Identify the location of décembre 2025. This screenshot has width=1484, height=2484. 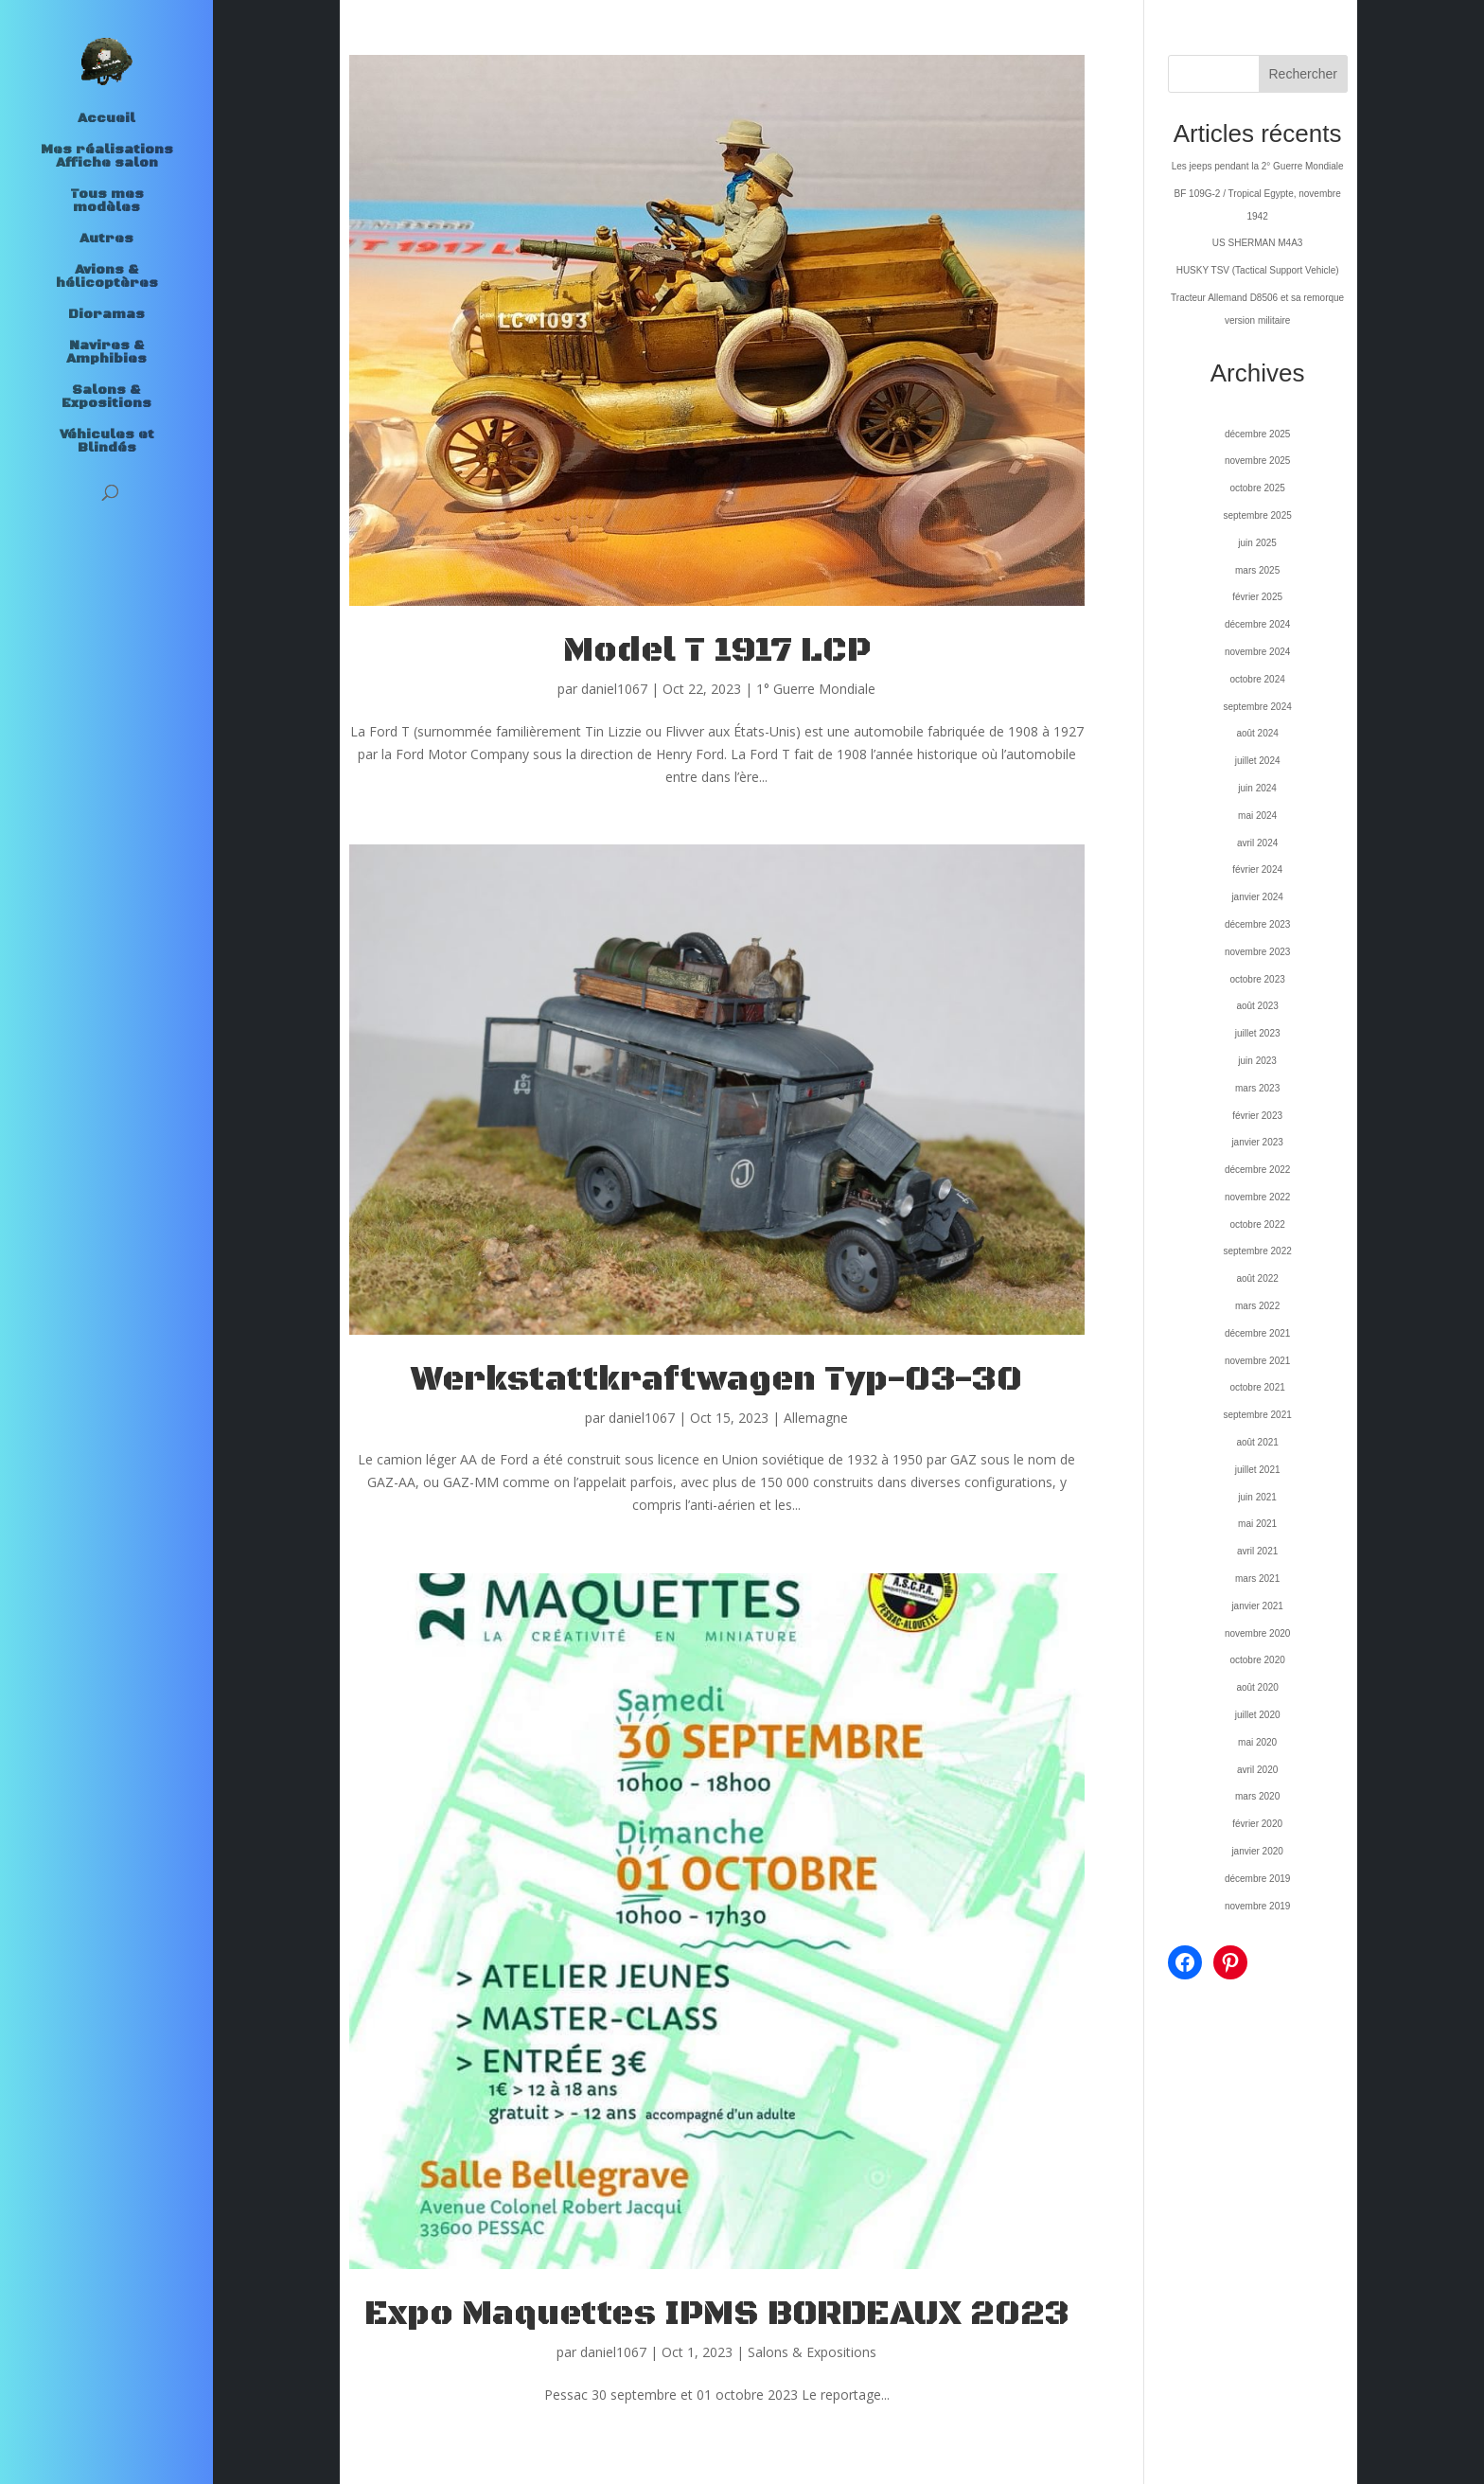
(1258, 434).